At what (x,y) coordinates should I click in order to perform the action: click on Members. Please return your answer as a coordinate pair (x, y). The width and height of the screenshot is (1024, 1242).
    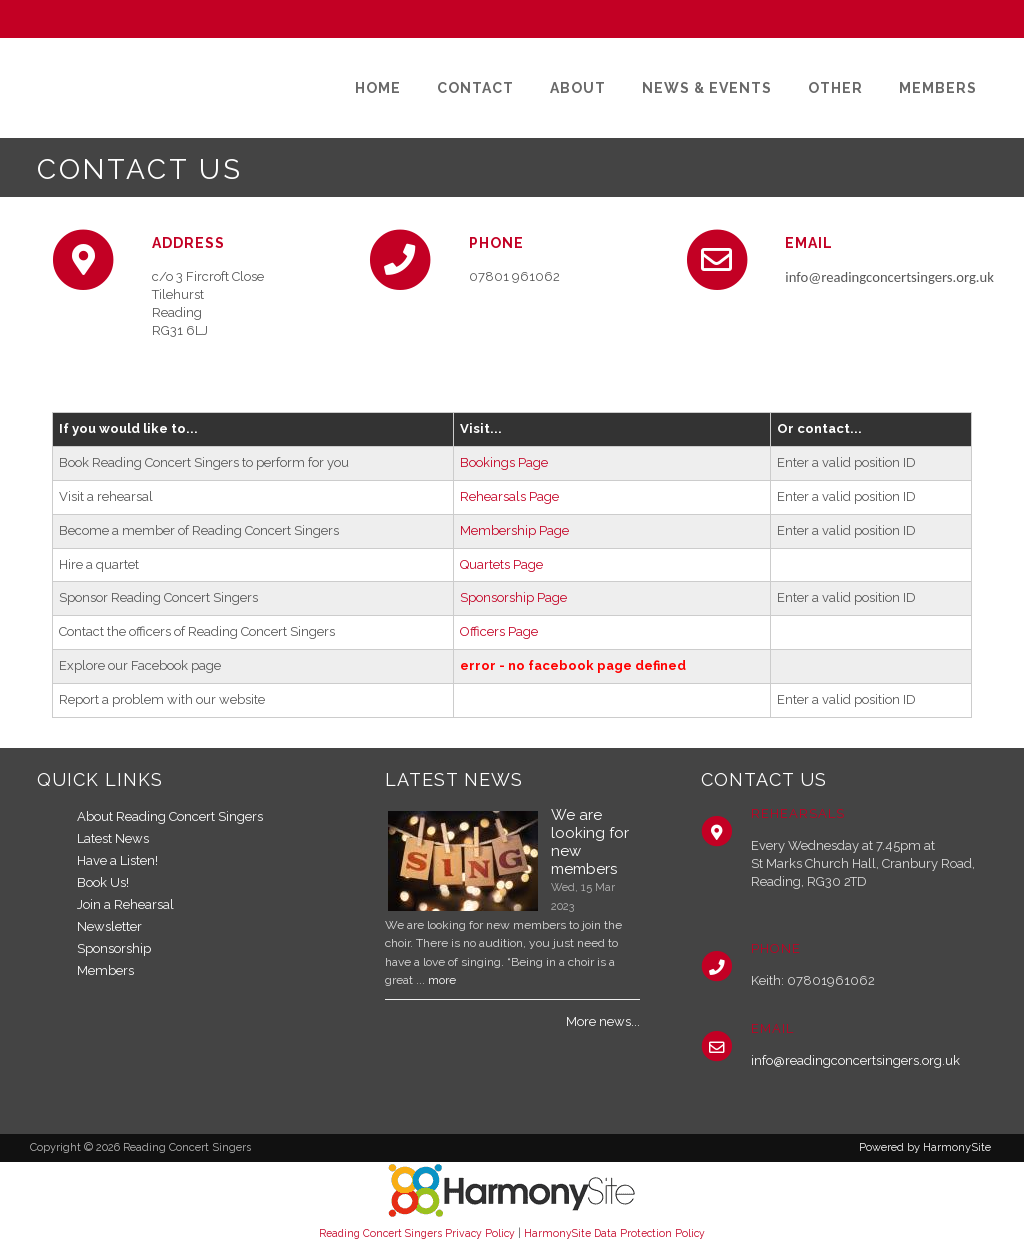
    Looking at the image, I should click on (105, 970).